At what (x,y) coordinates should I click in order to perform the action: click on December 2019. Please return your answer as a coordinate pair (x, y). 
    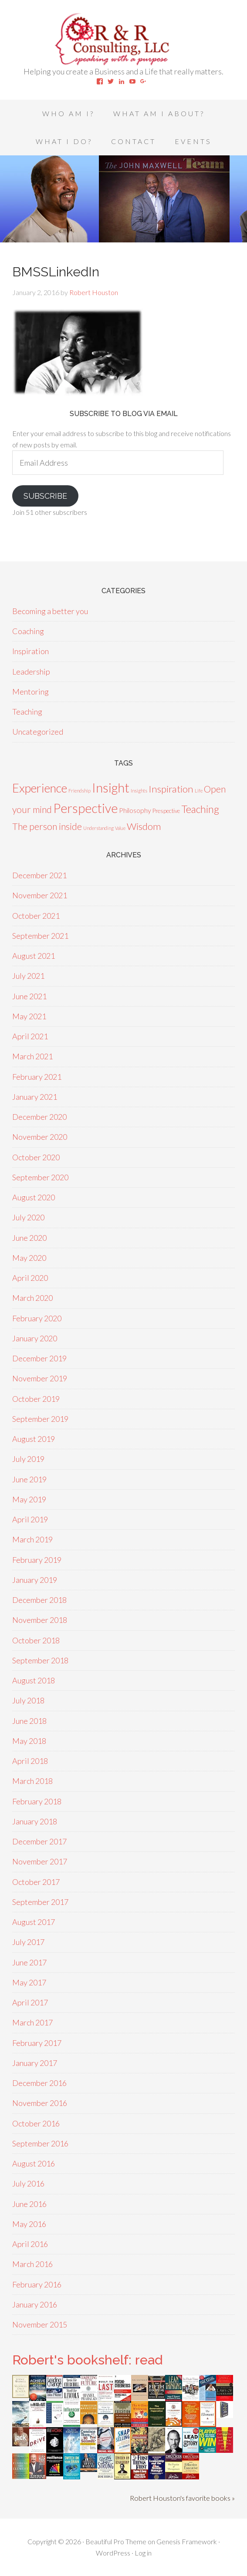
    Looking at the image, I should click on (39, 1358).